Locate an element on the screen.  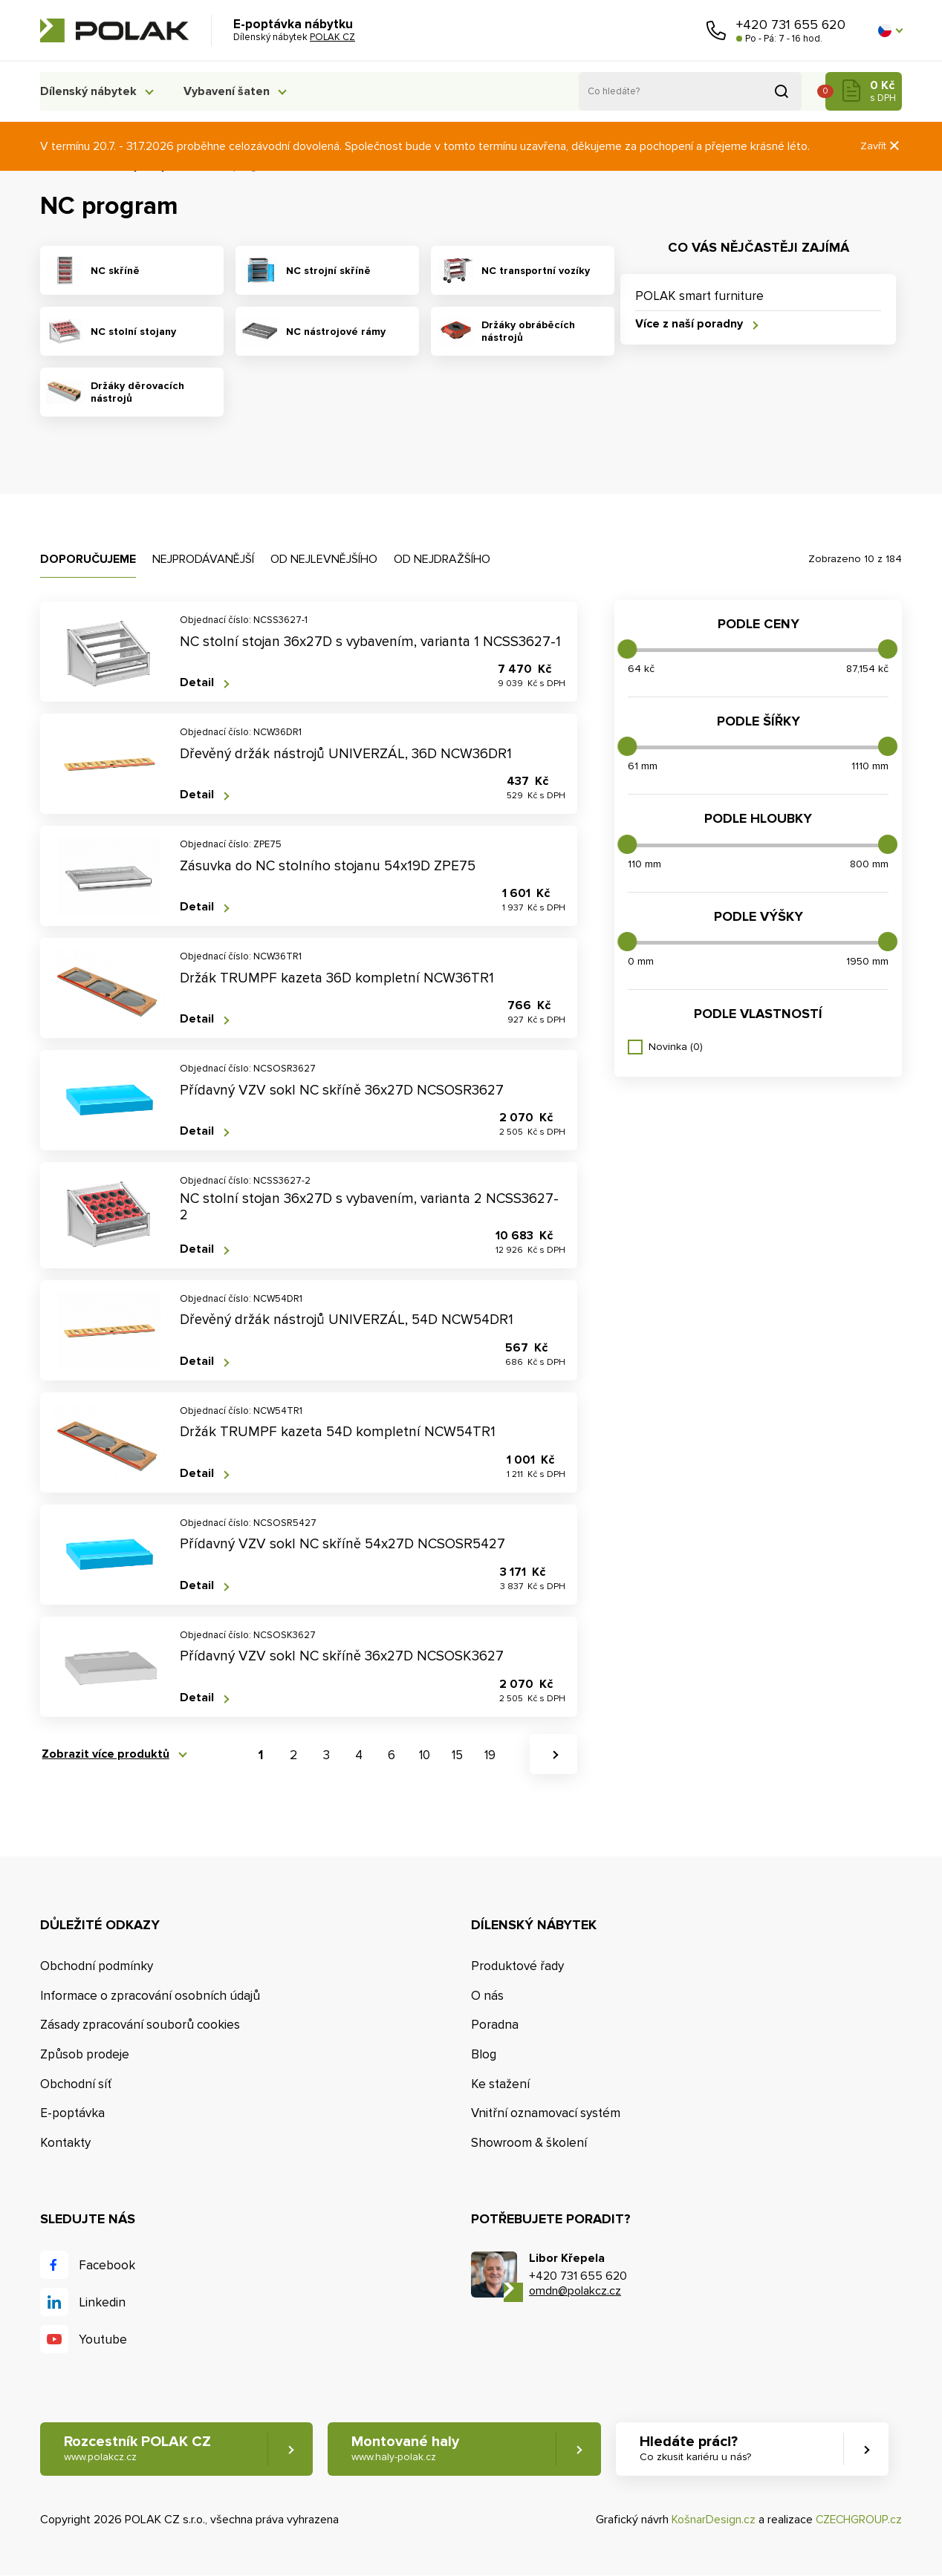
Zavolejte nám [button] is located at coordinates (716, 30).